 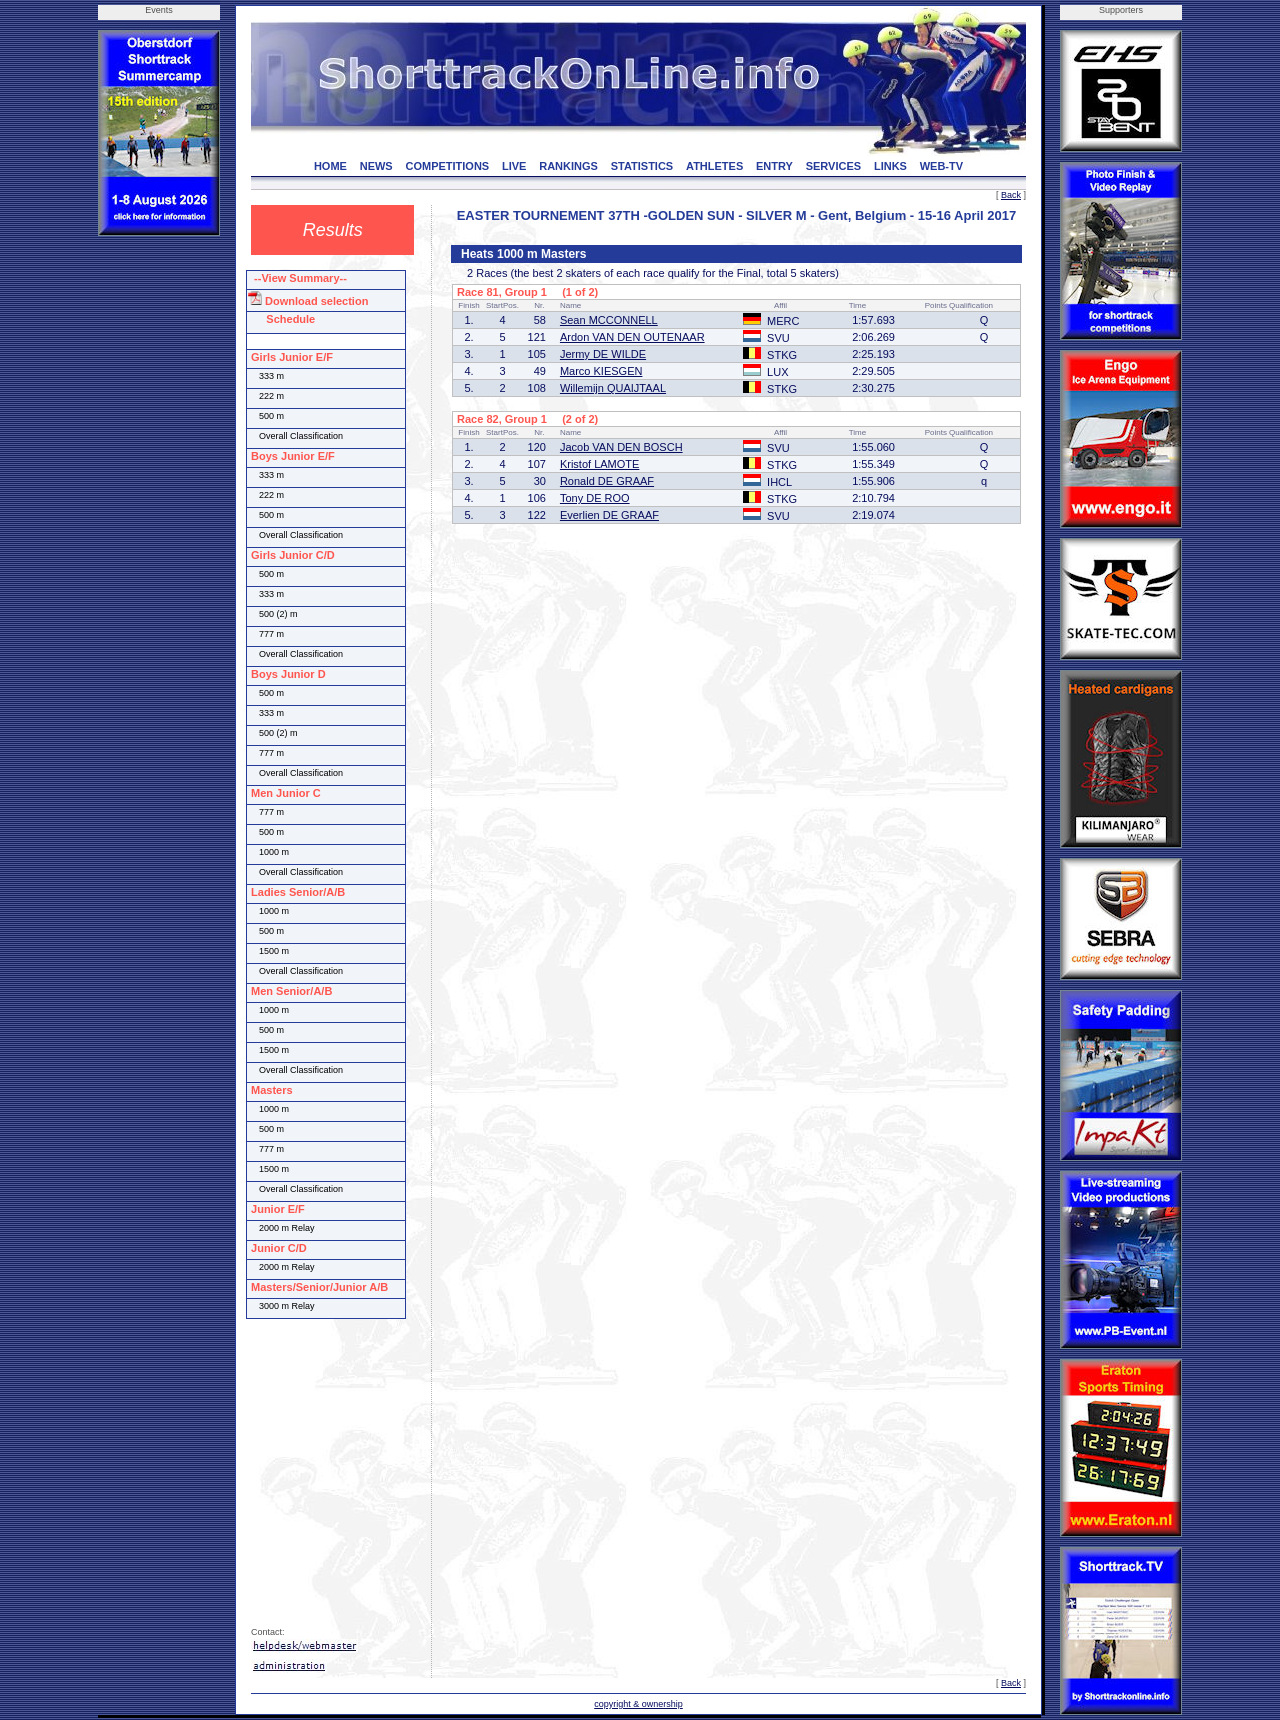 I want to click on Tony DE ROO, so click(x=595, y=498).